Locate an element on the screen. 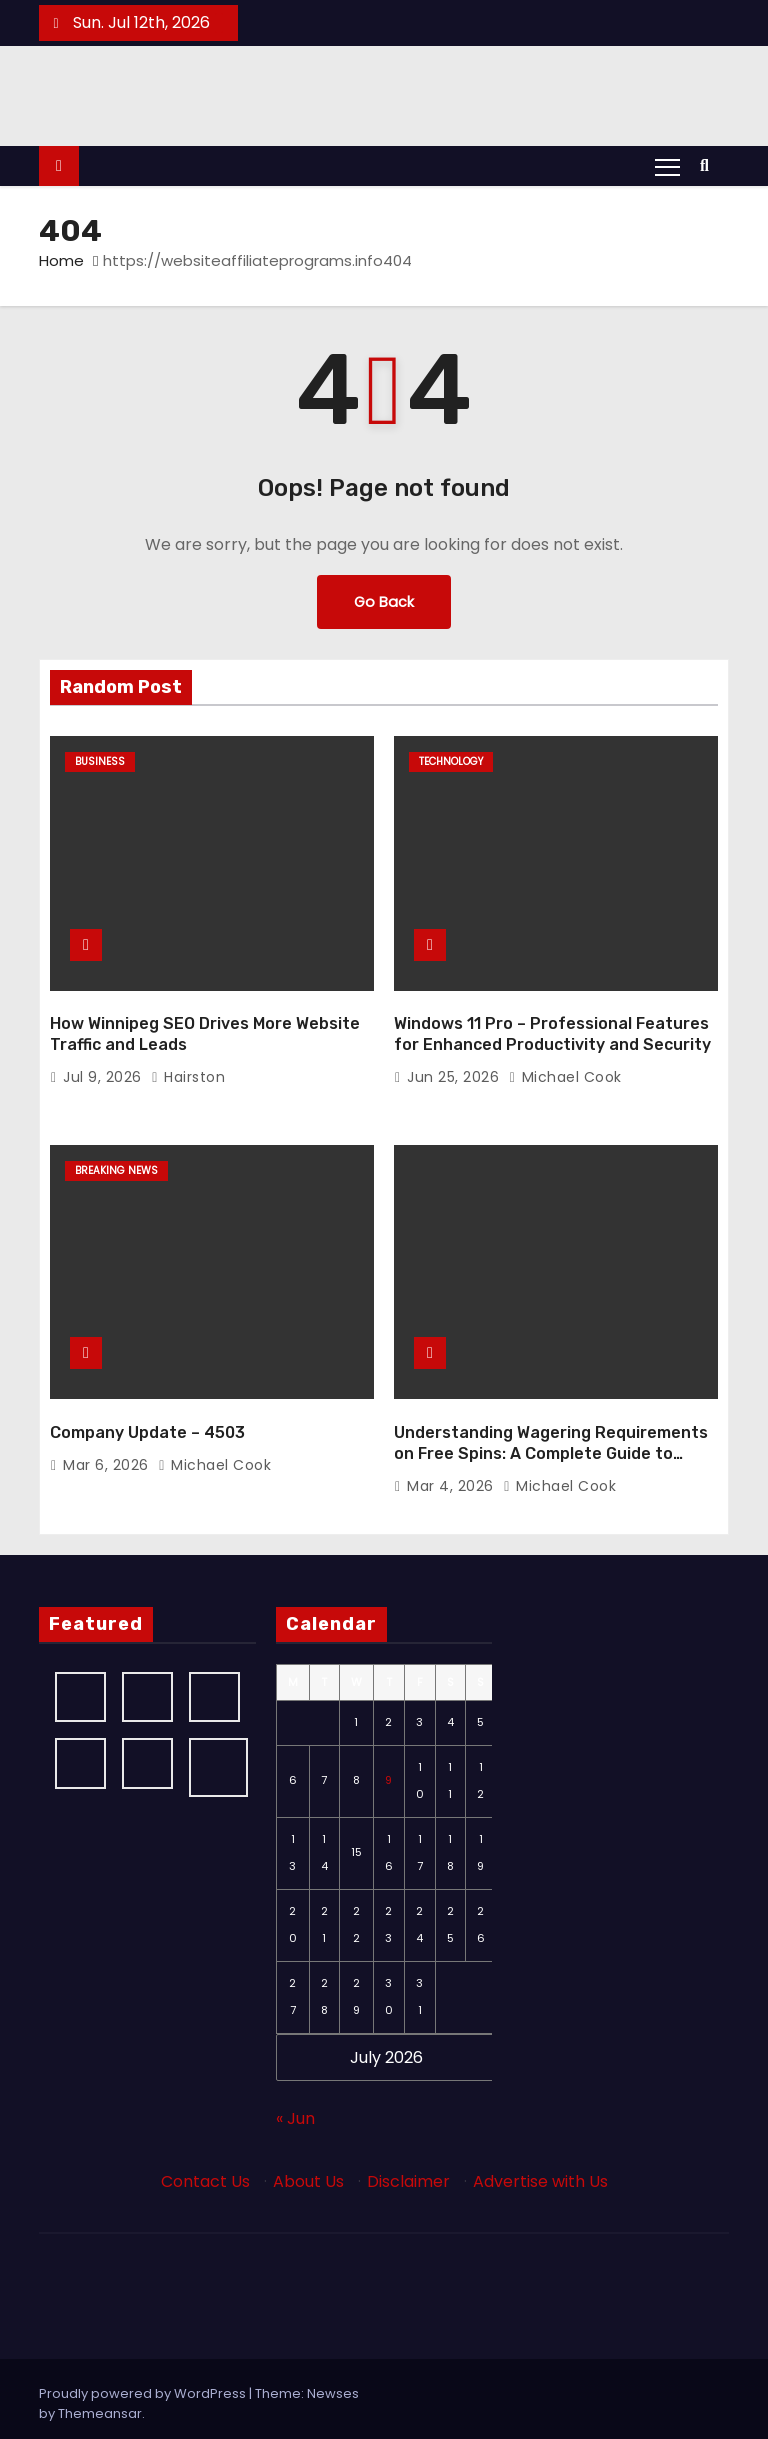 The width and height of the screenshot is (768, 2439). Business is located at coordinates (100, 761).